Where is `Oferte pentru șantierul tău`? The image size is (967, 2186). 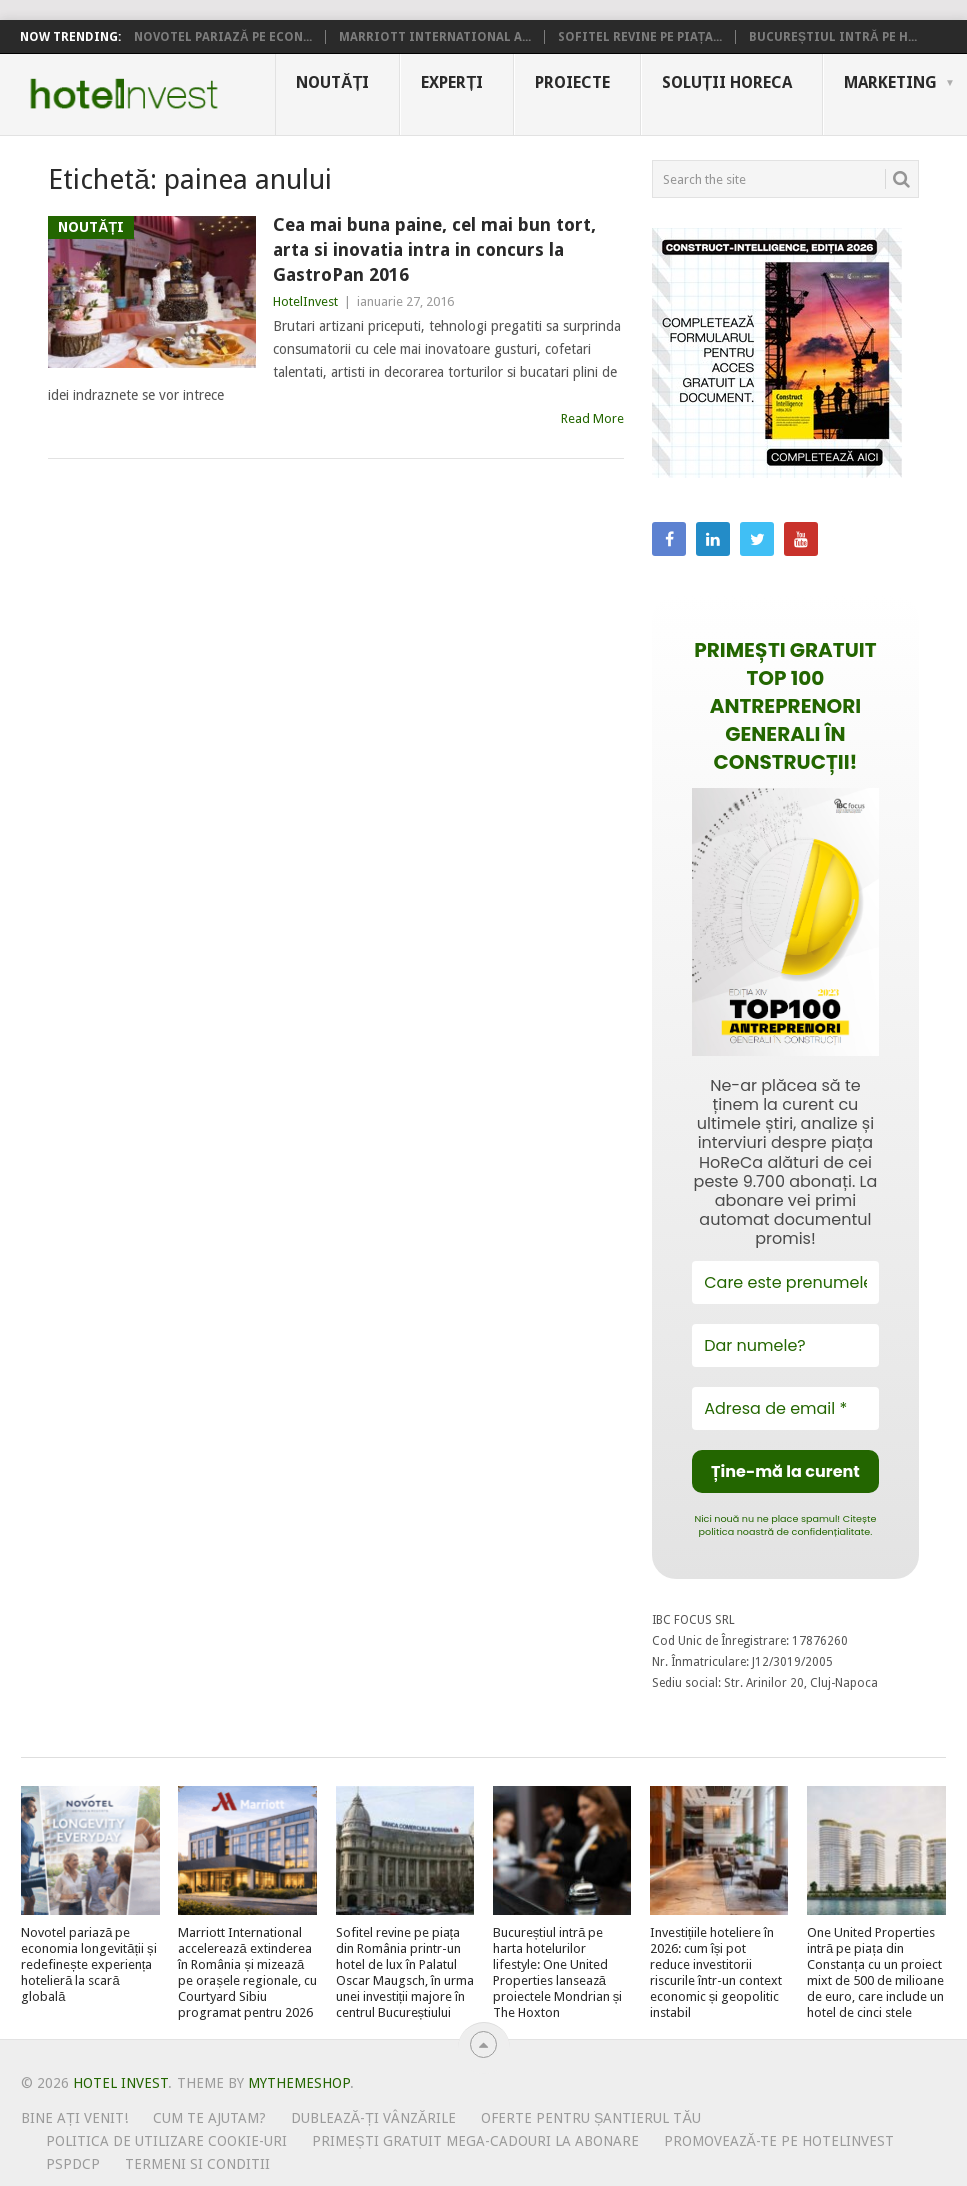
Oferte pentru șantierul tău is located at coordinates (591, 2118).